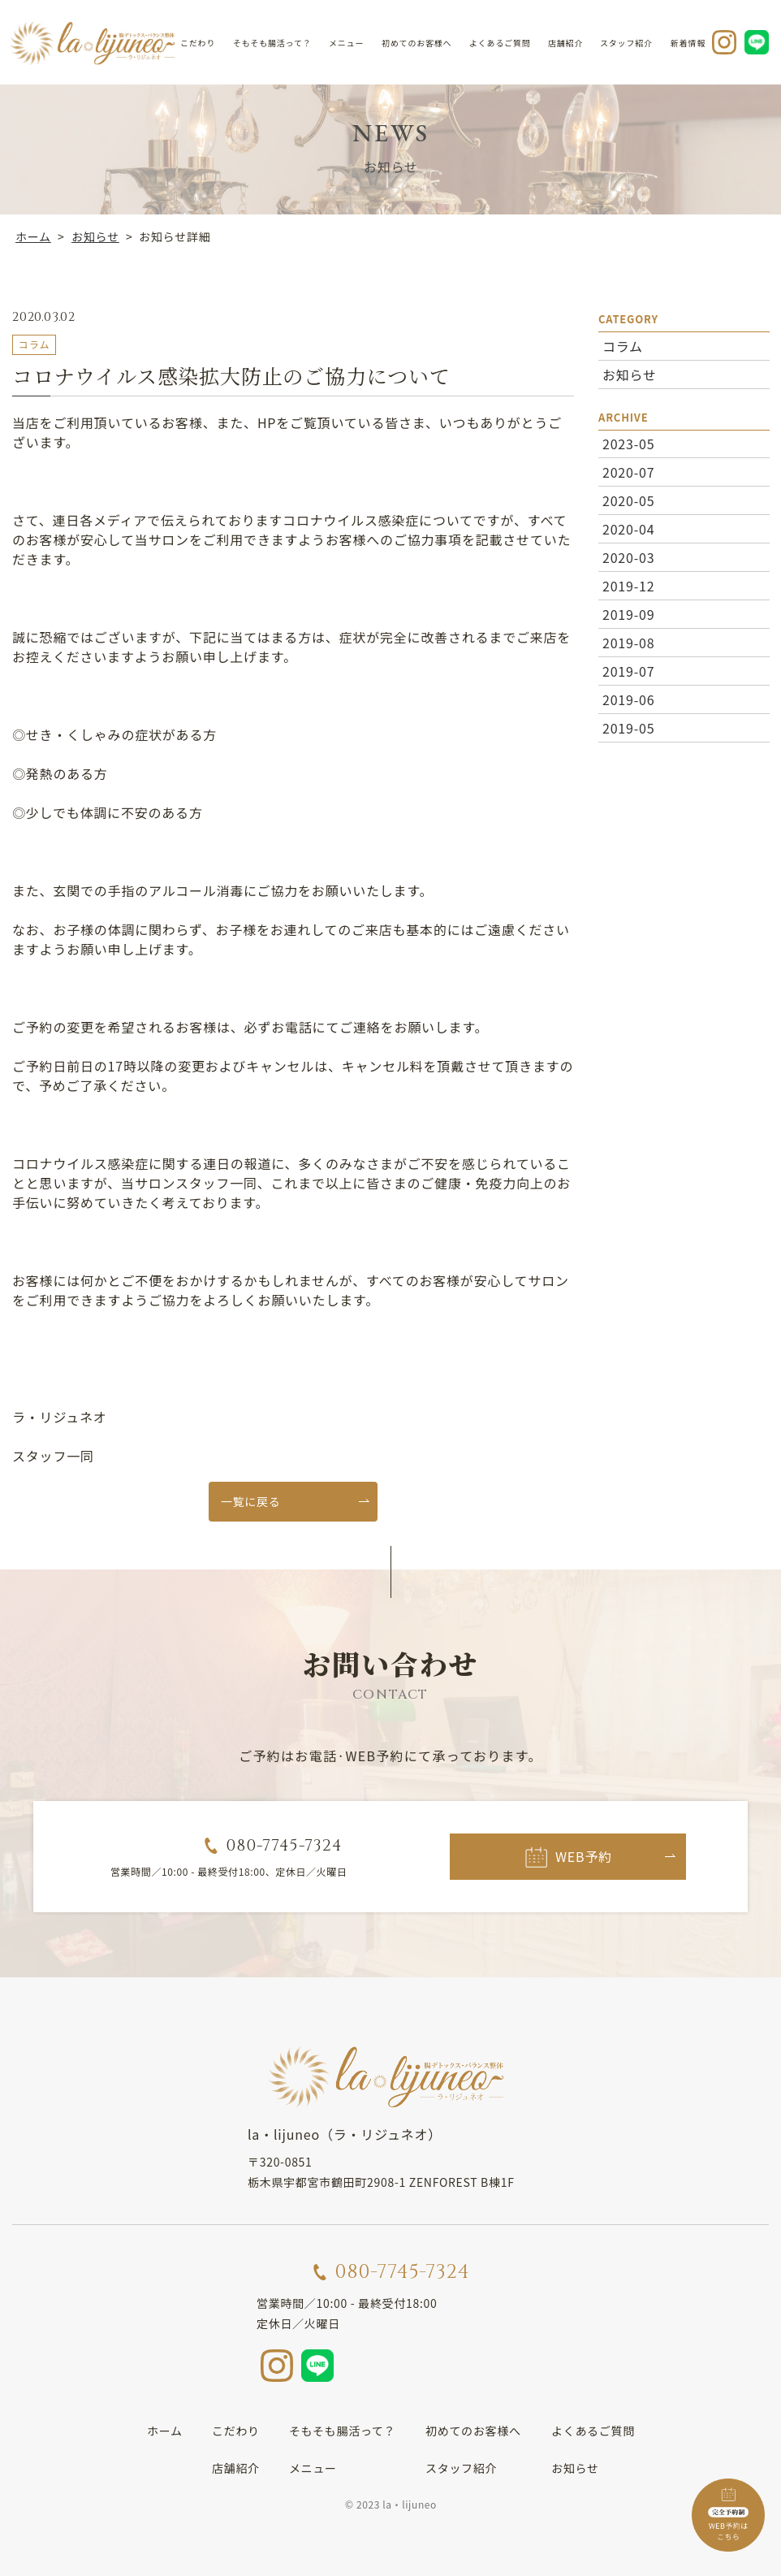 The image size is (781, 2576). Describe the element at coordinates (628, 529) in the screenshot. I see `2020-04` at that location.